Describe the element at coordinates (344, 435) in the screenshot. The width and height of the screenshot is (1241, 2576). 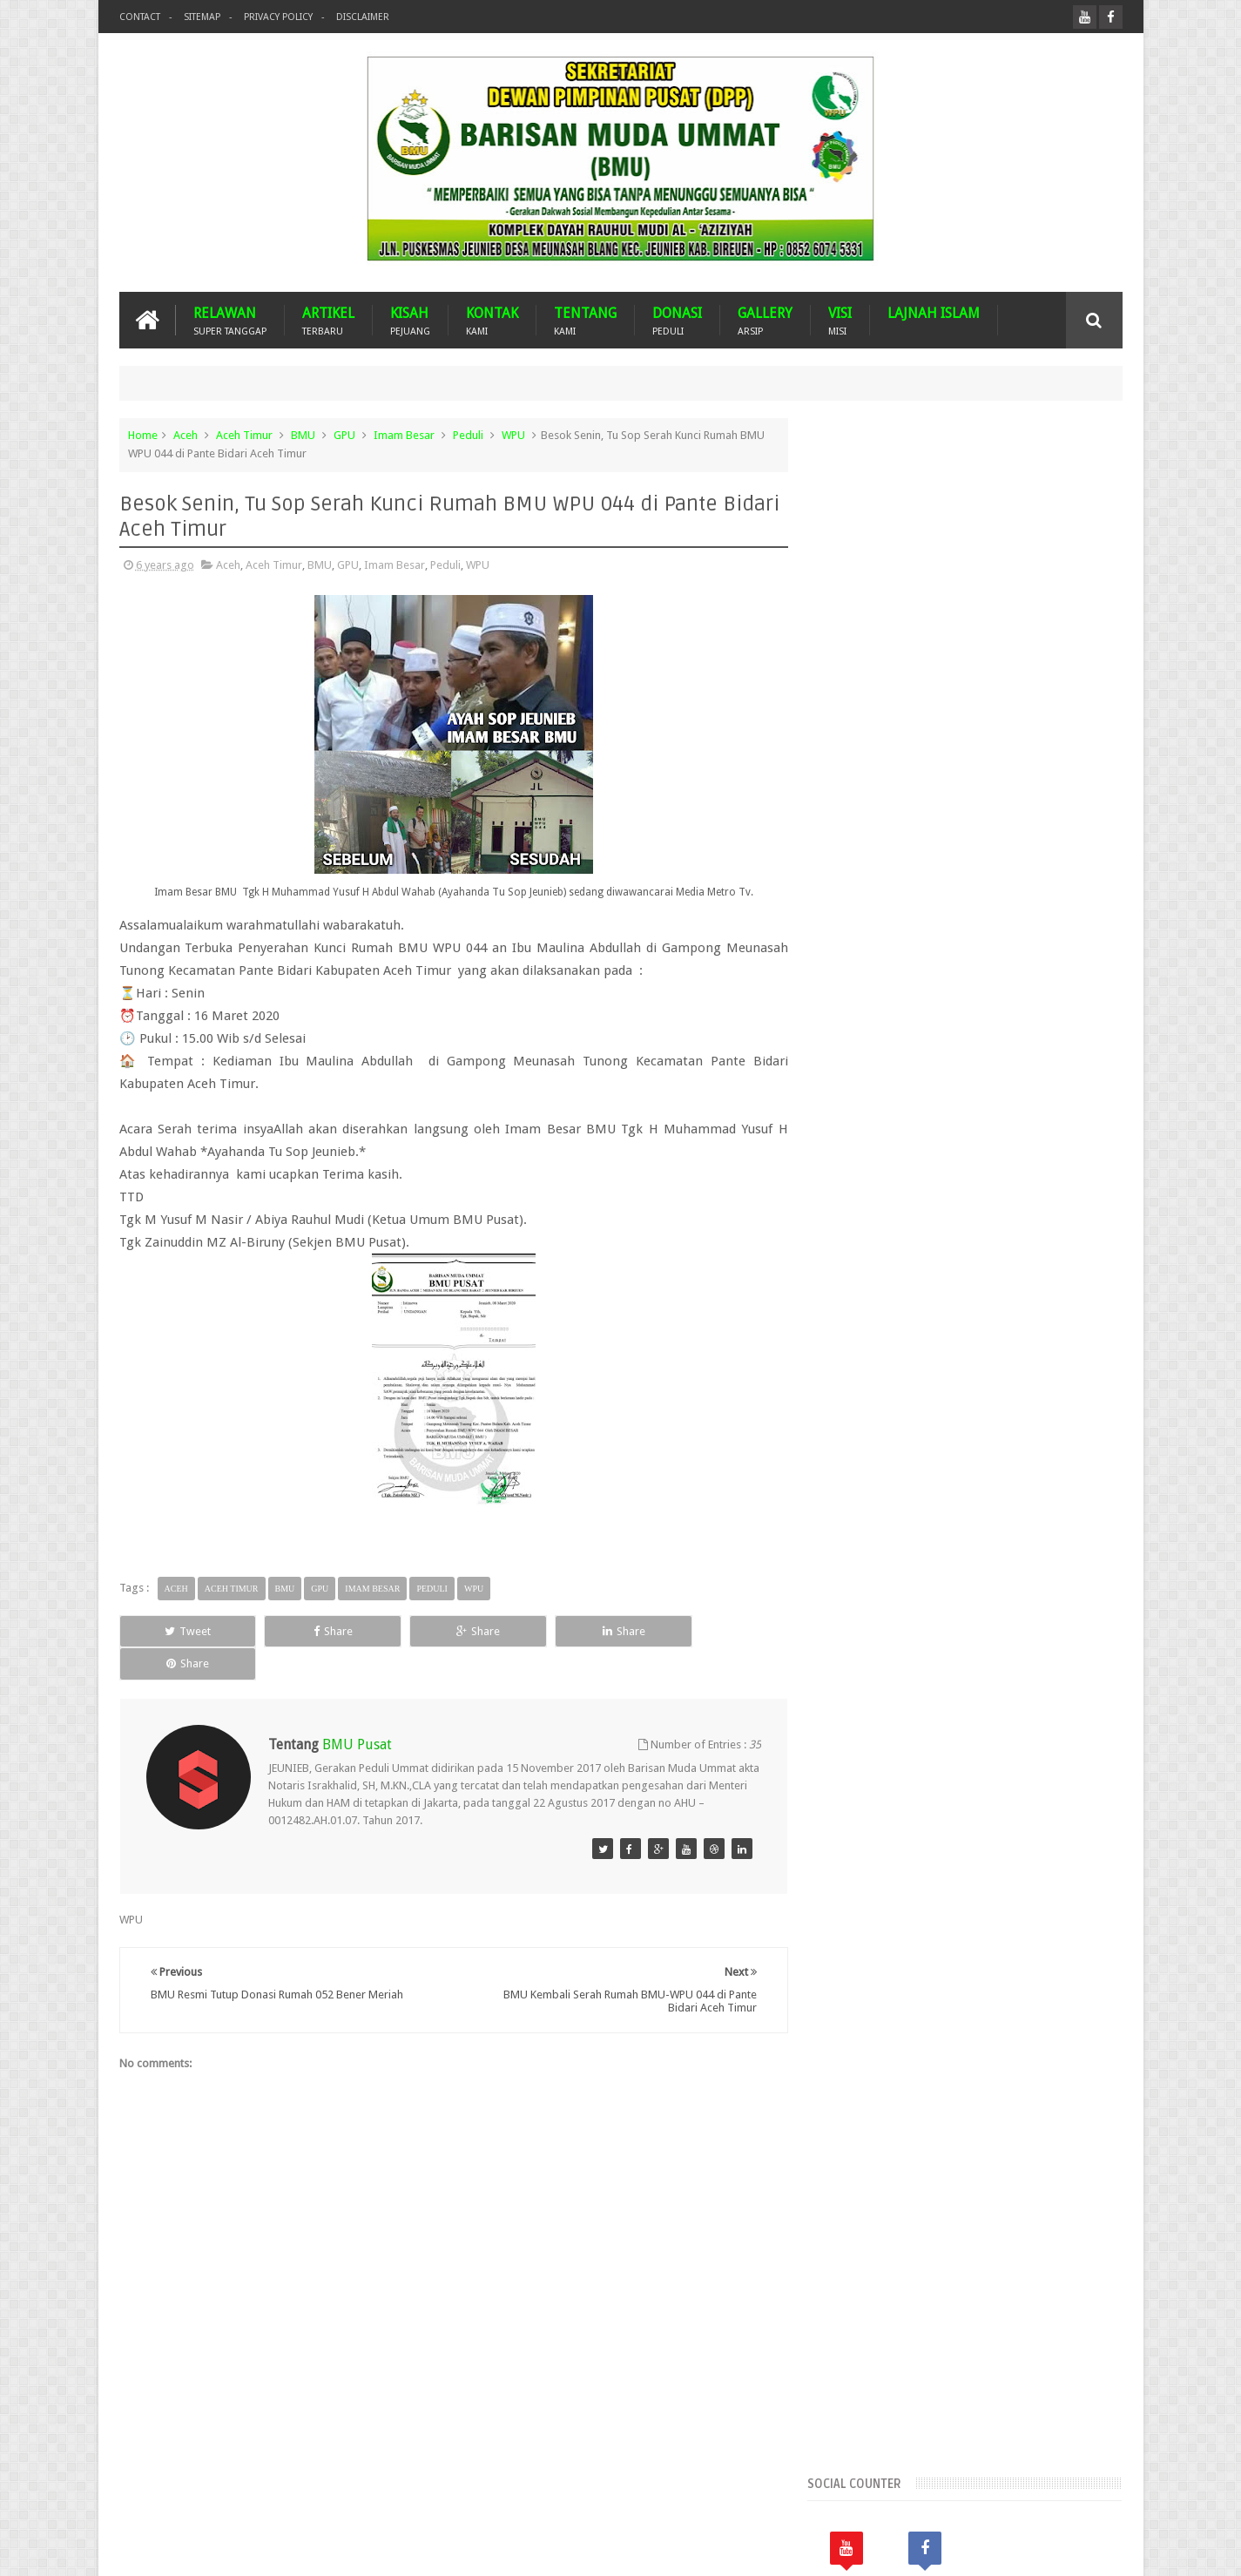
I see `GPU` at that location.